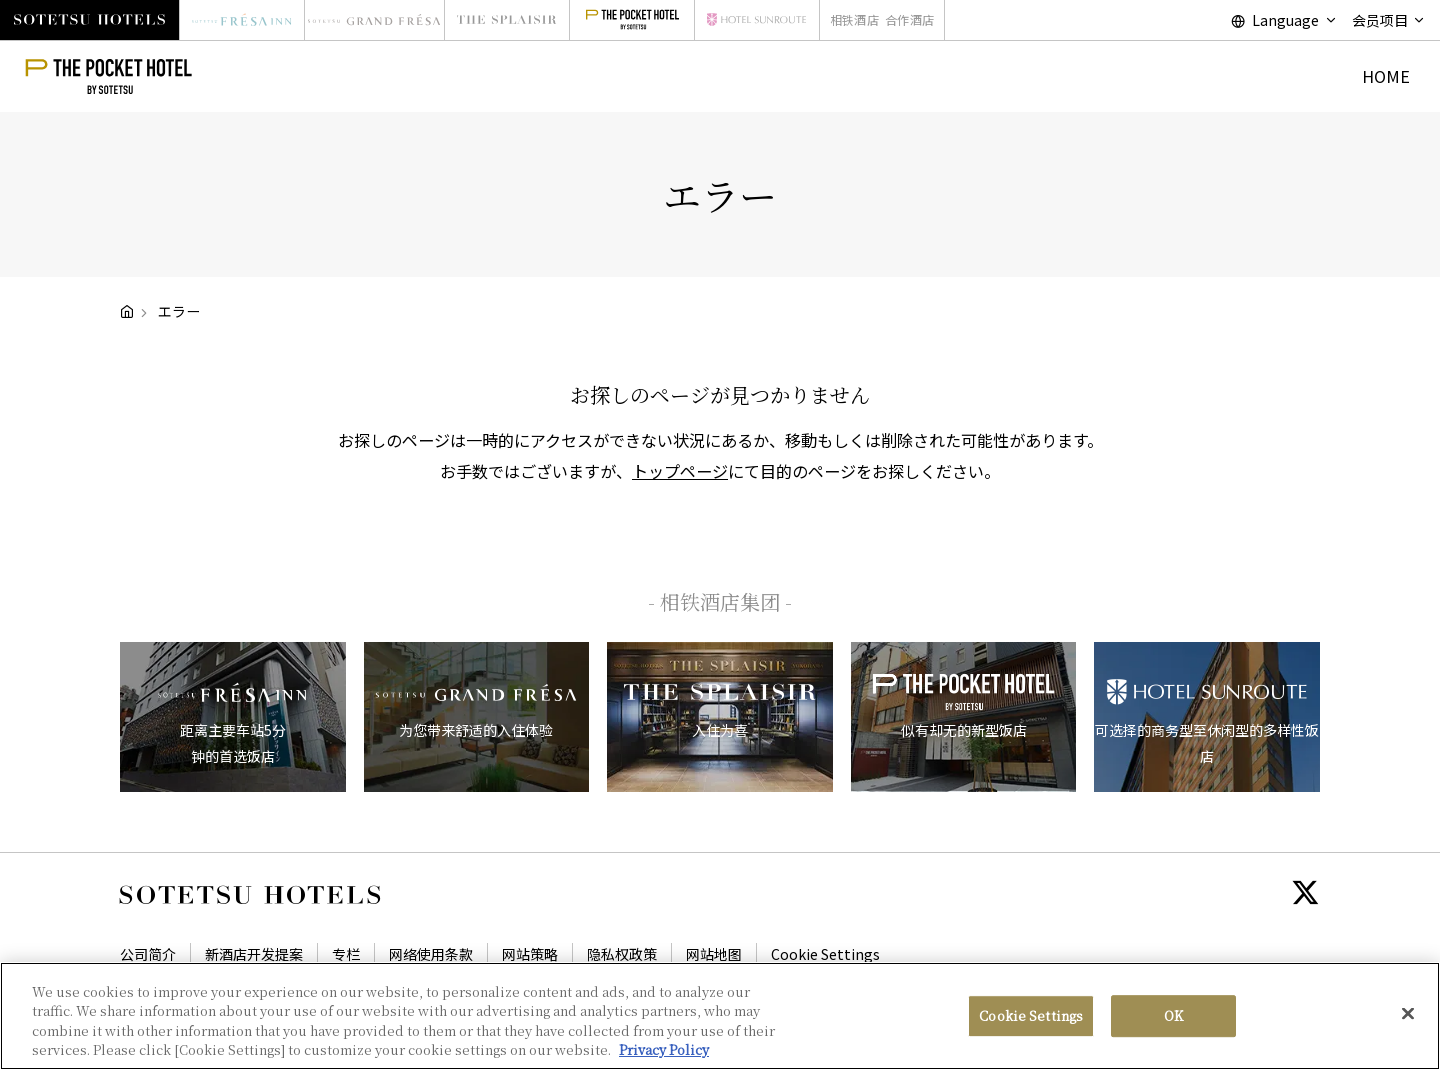 The width and height of the screenshot is (1440, 1070). Describe the element at coordinates (664, 1050) in the screenshot. I see `Privacy Policy [More information about your privacy, opens in a new tab]` at that location.